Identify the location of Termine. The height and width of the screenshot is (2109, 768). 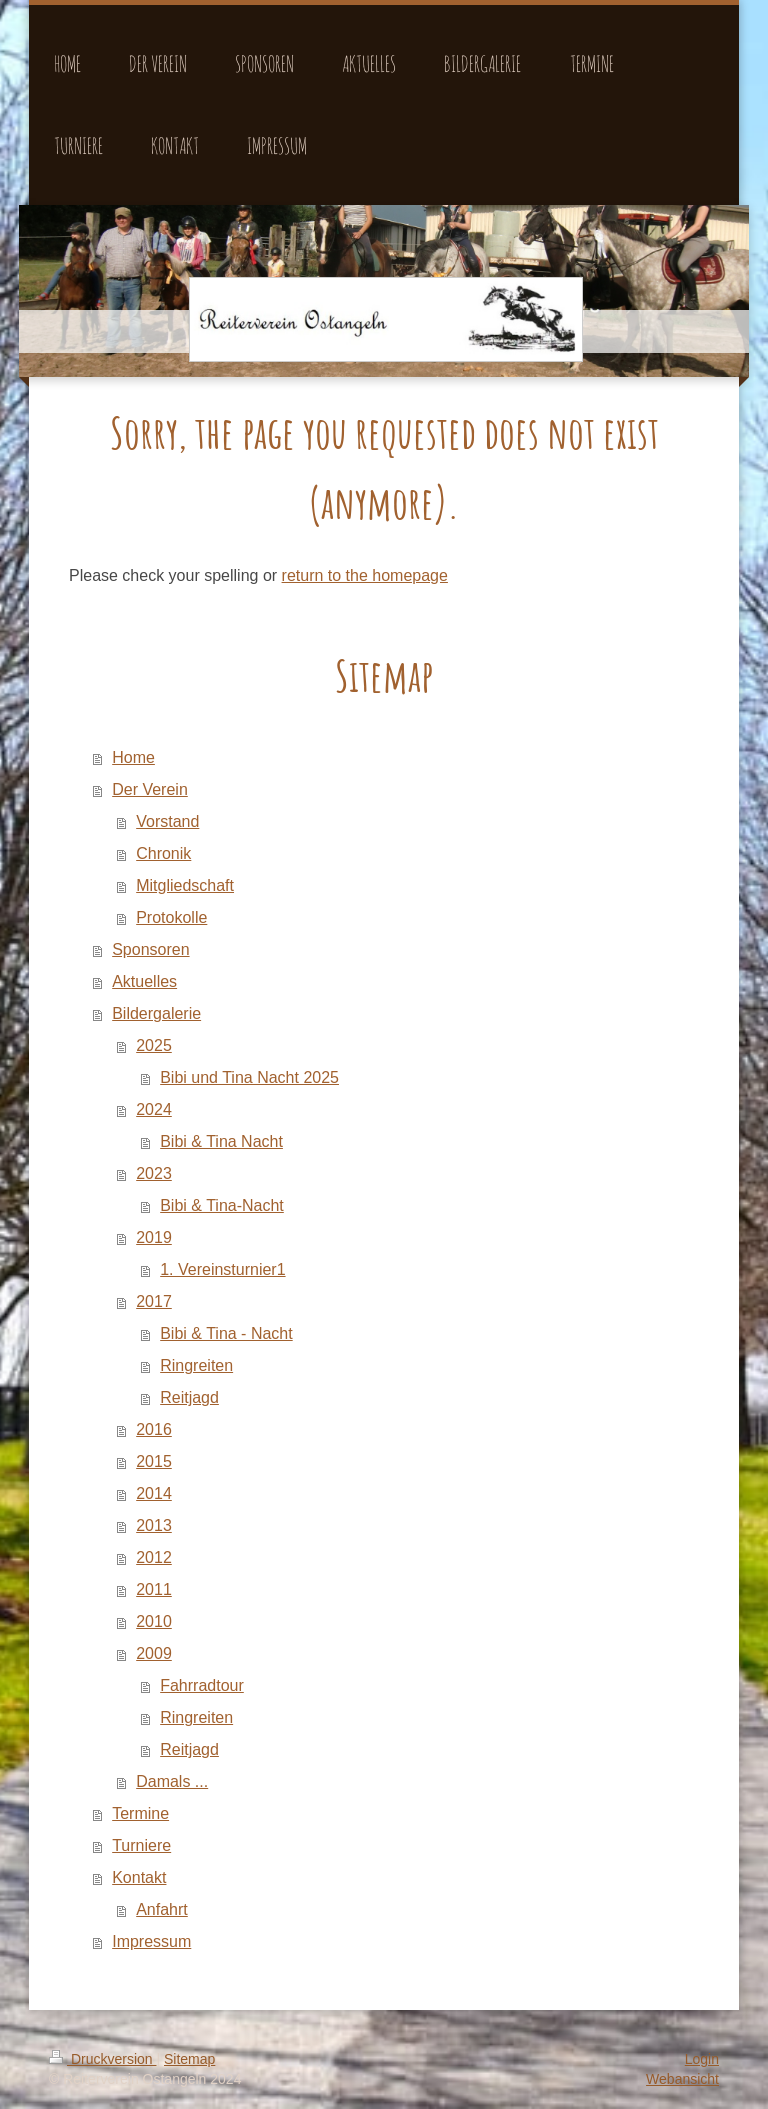
(140, 1813).